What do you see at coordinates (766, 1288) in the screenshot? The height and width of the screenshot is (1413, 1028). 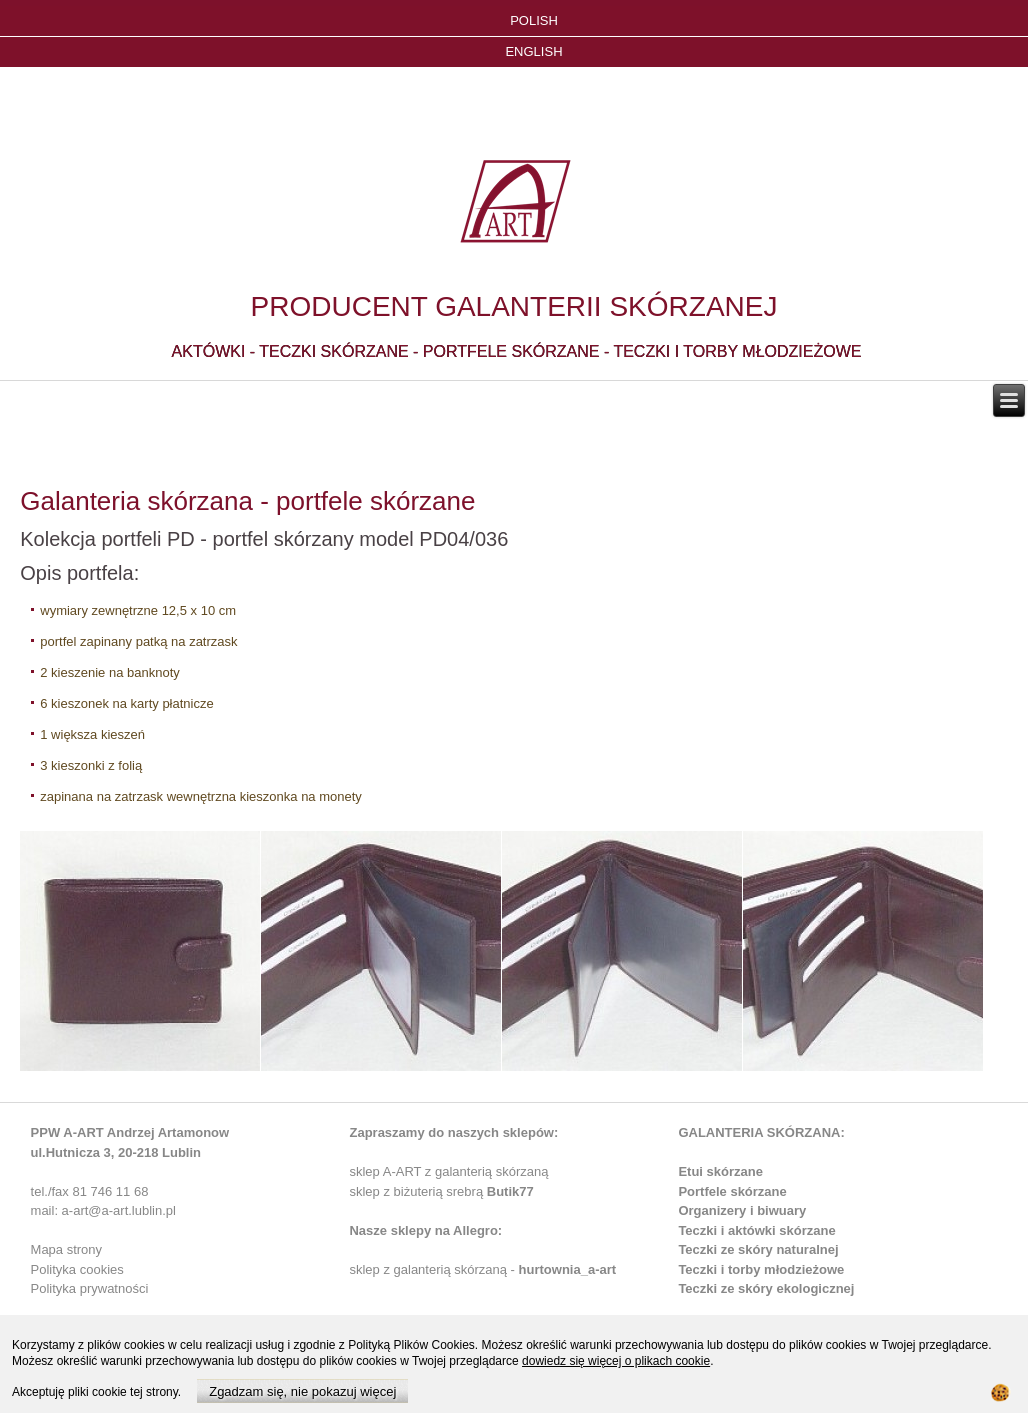 I see `Teczki ze skóry ekologicznej` at bounding box center [766, 1288].